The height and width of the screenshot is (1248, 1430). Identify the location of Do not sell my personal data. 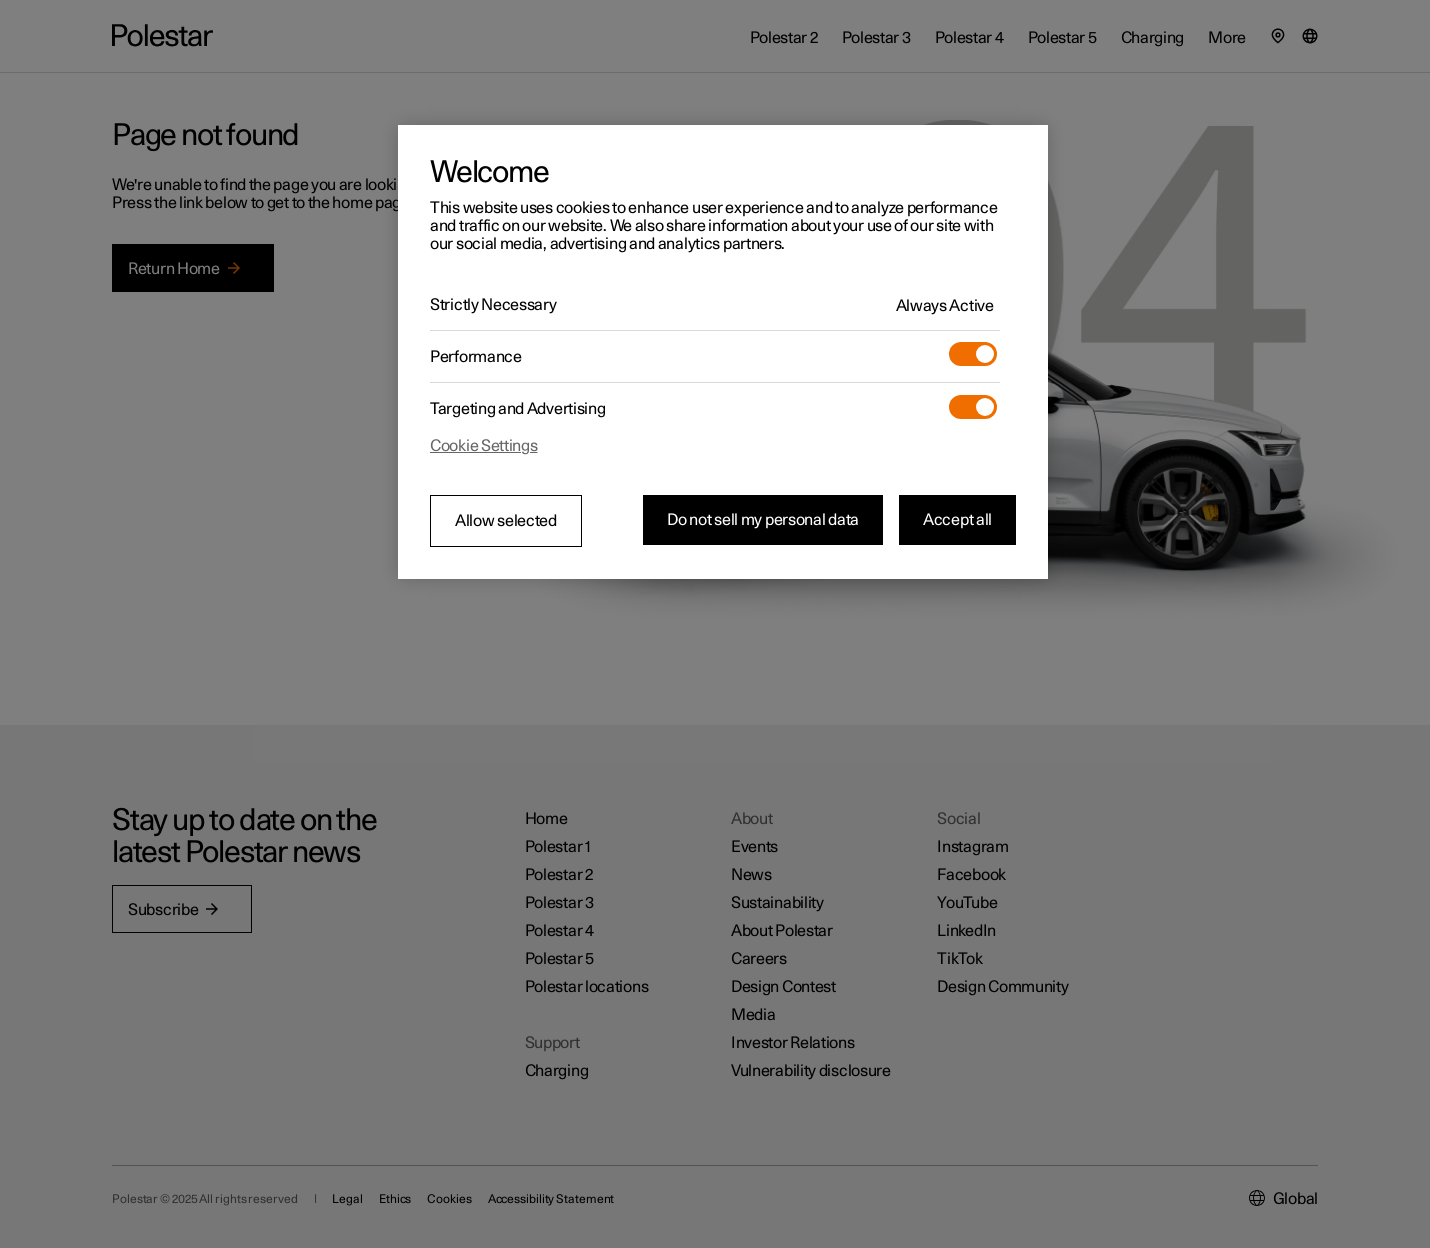
(763, 520).